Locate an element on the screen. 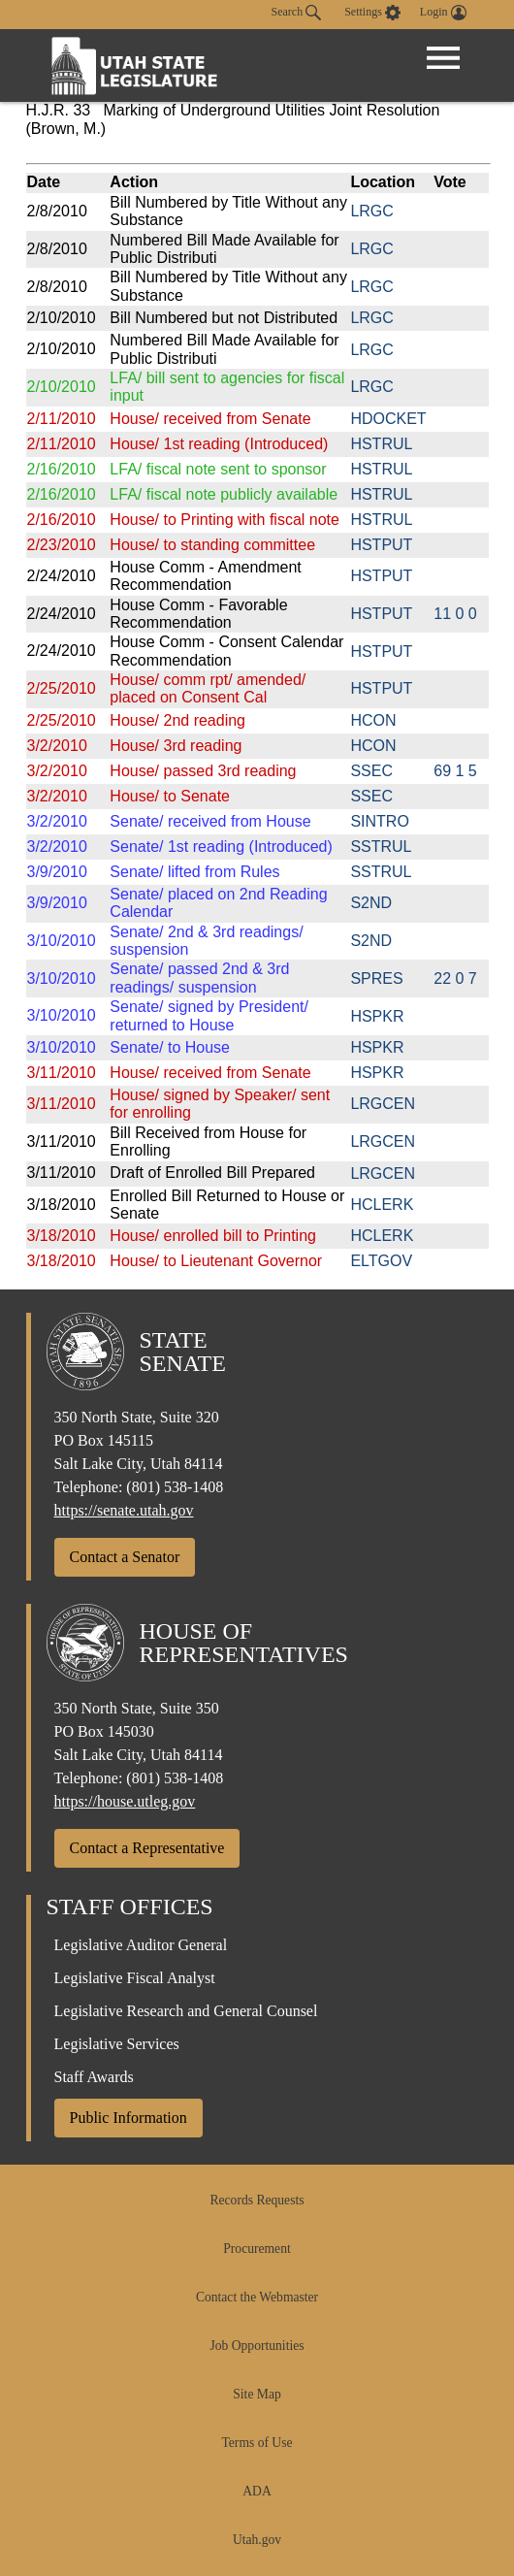  Staff Awards is located at coordinates (94, 2077).